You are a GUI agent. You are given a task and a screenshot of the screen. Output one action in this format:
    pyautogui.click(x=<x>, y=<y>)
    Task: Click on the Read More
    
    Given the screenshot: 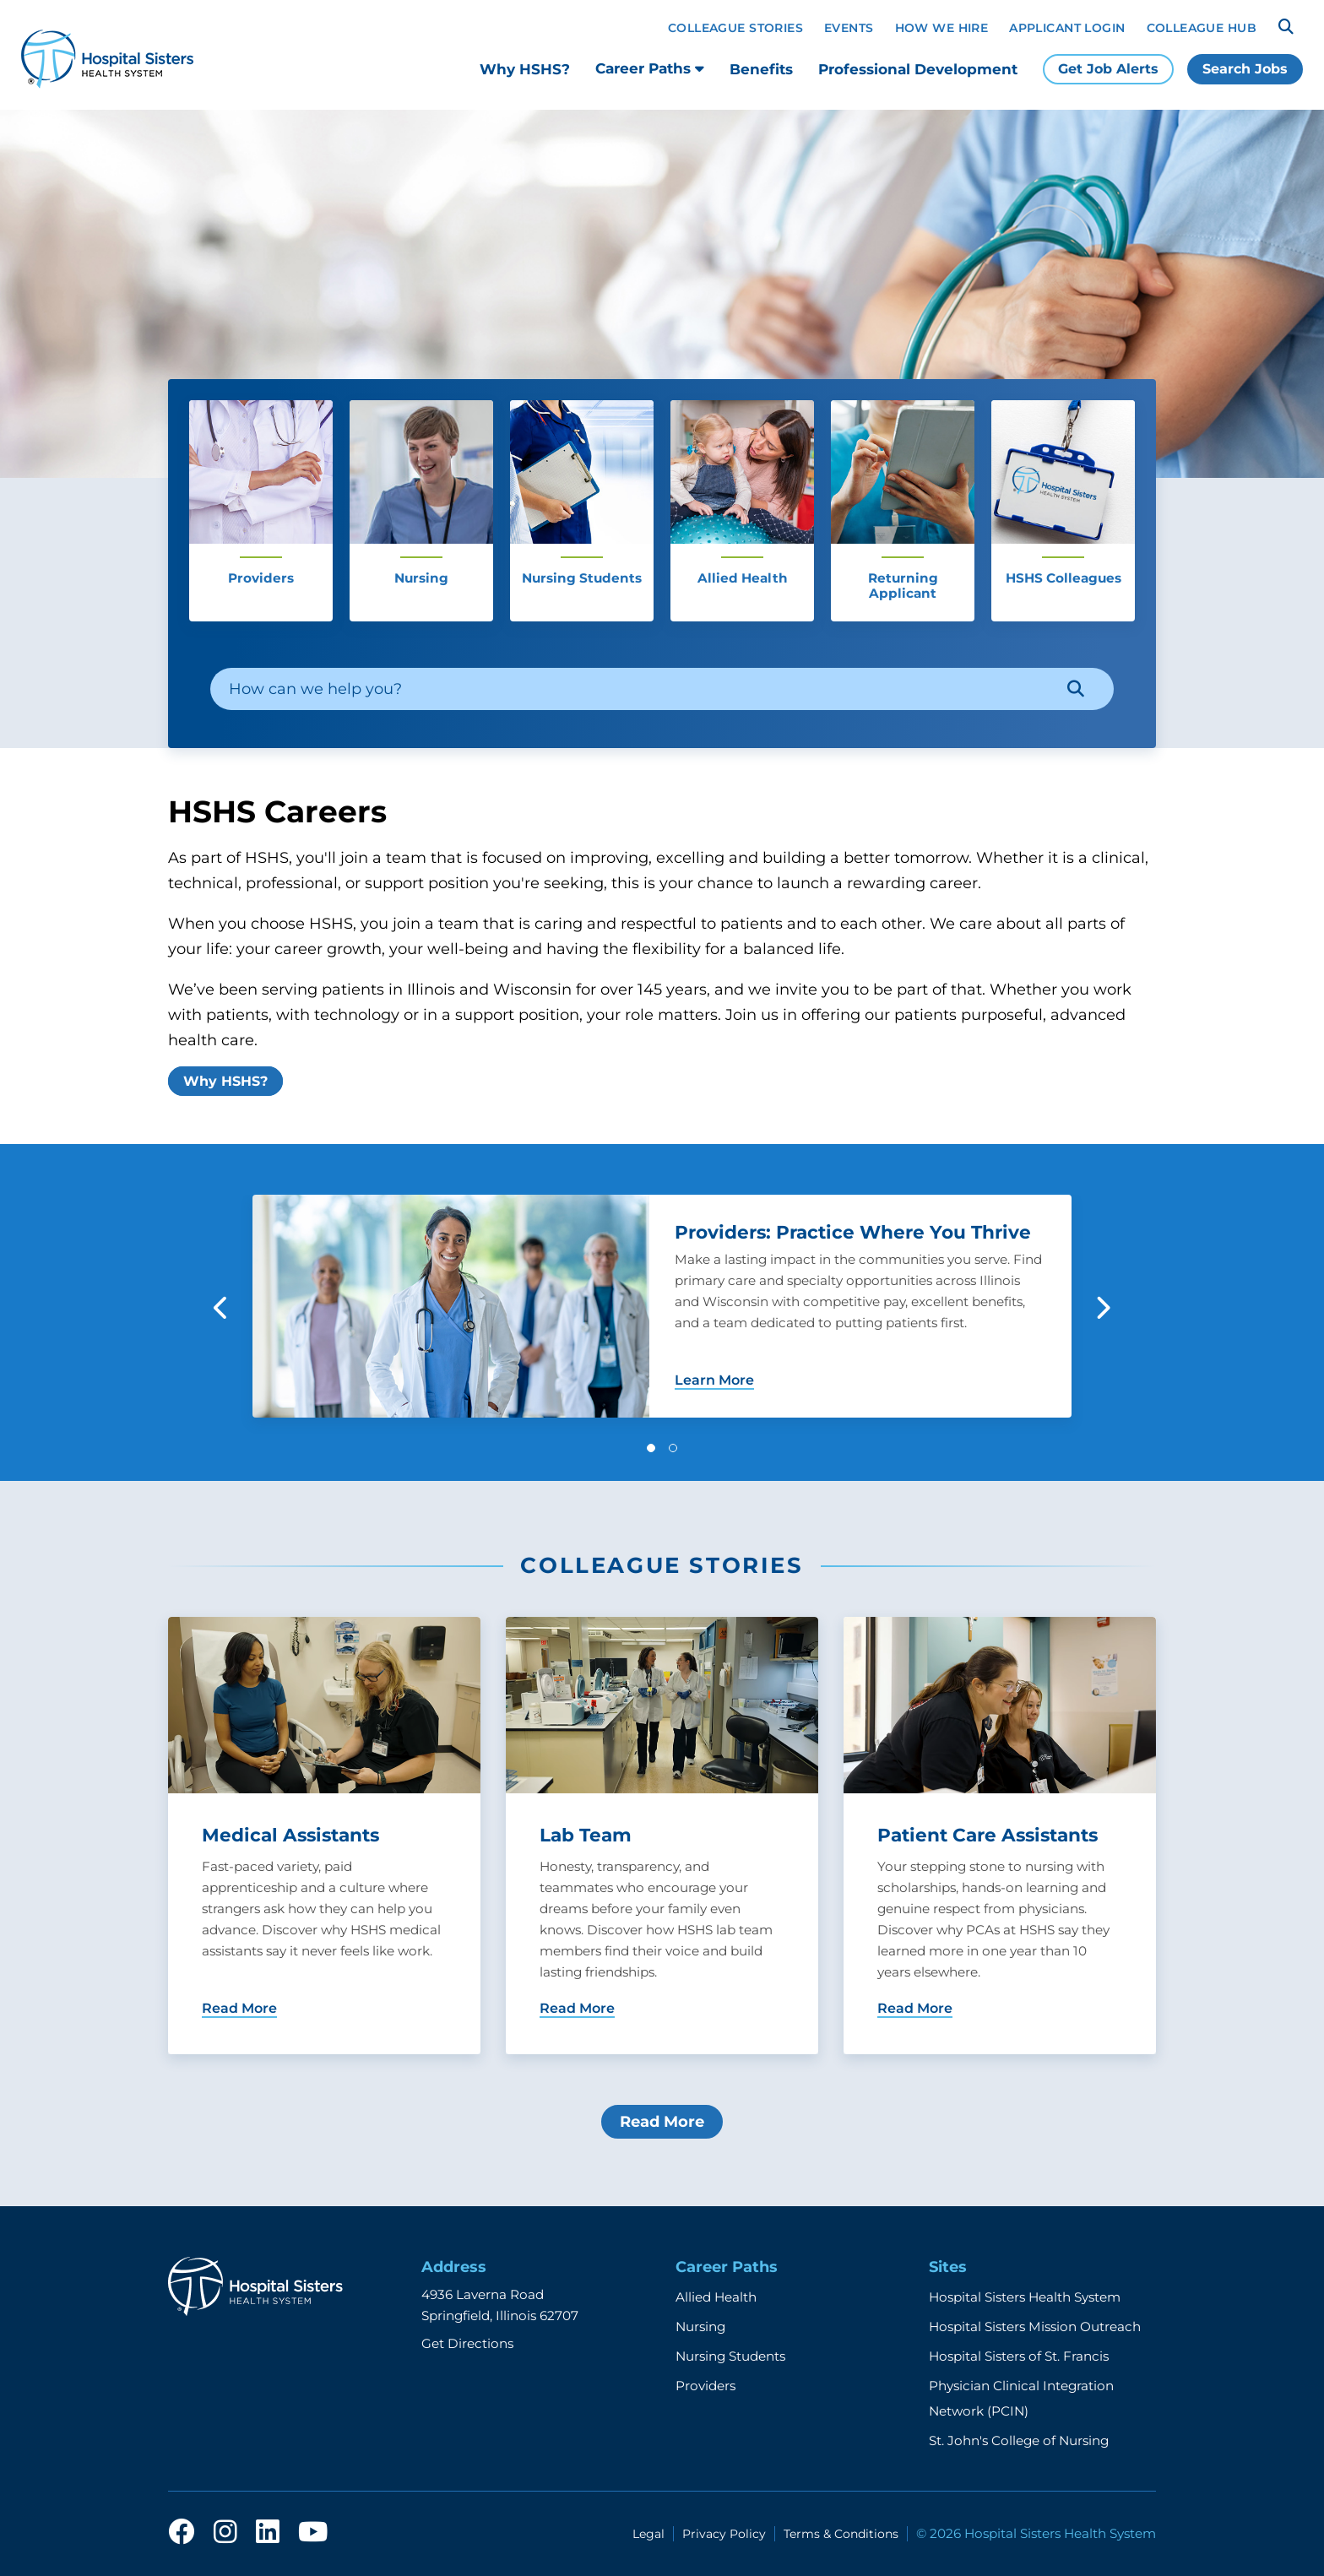 What is the action you would take?
    pyautogui.click(x=662, y=2121)
    